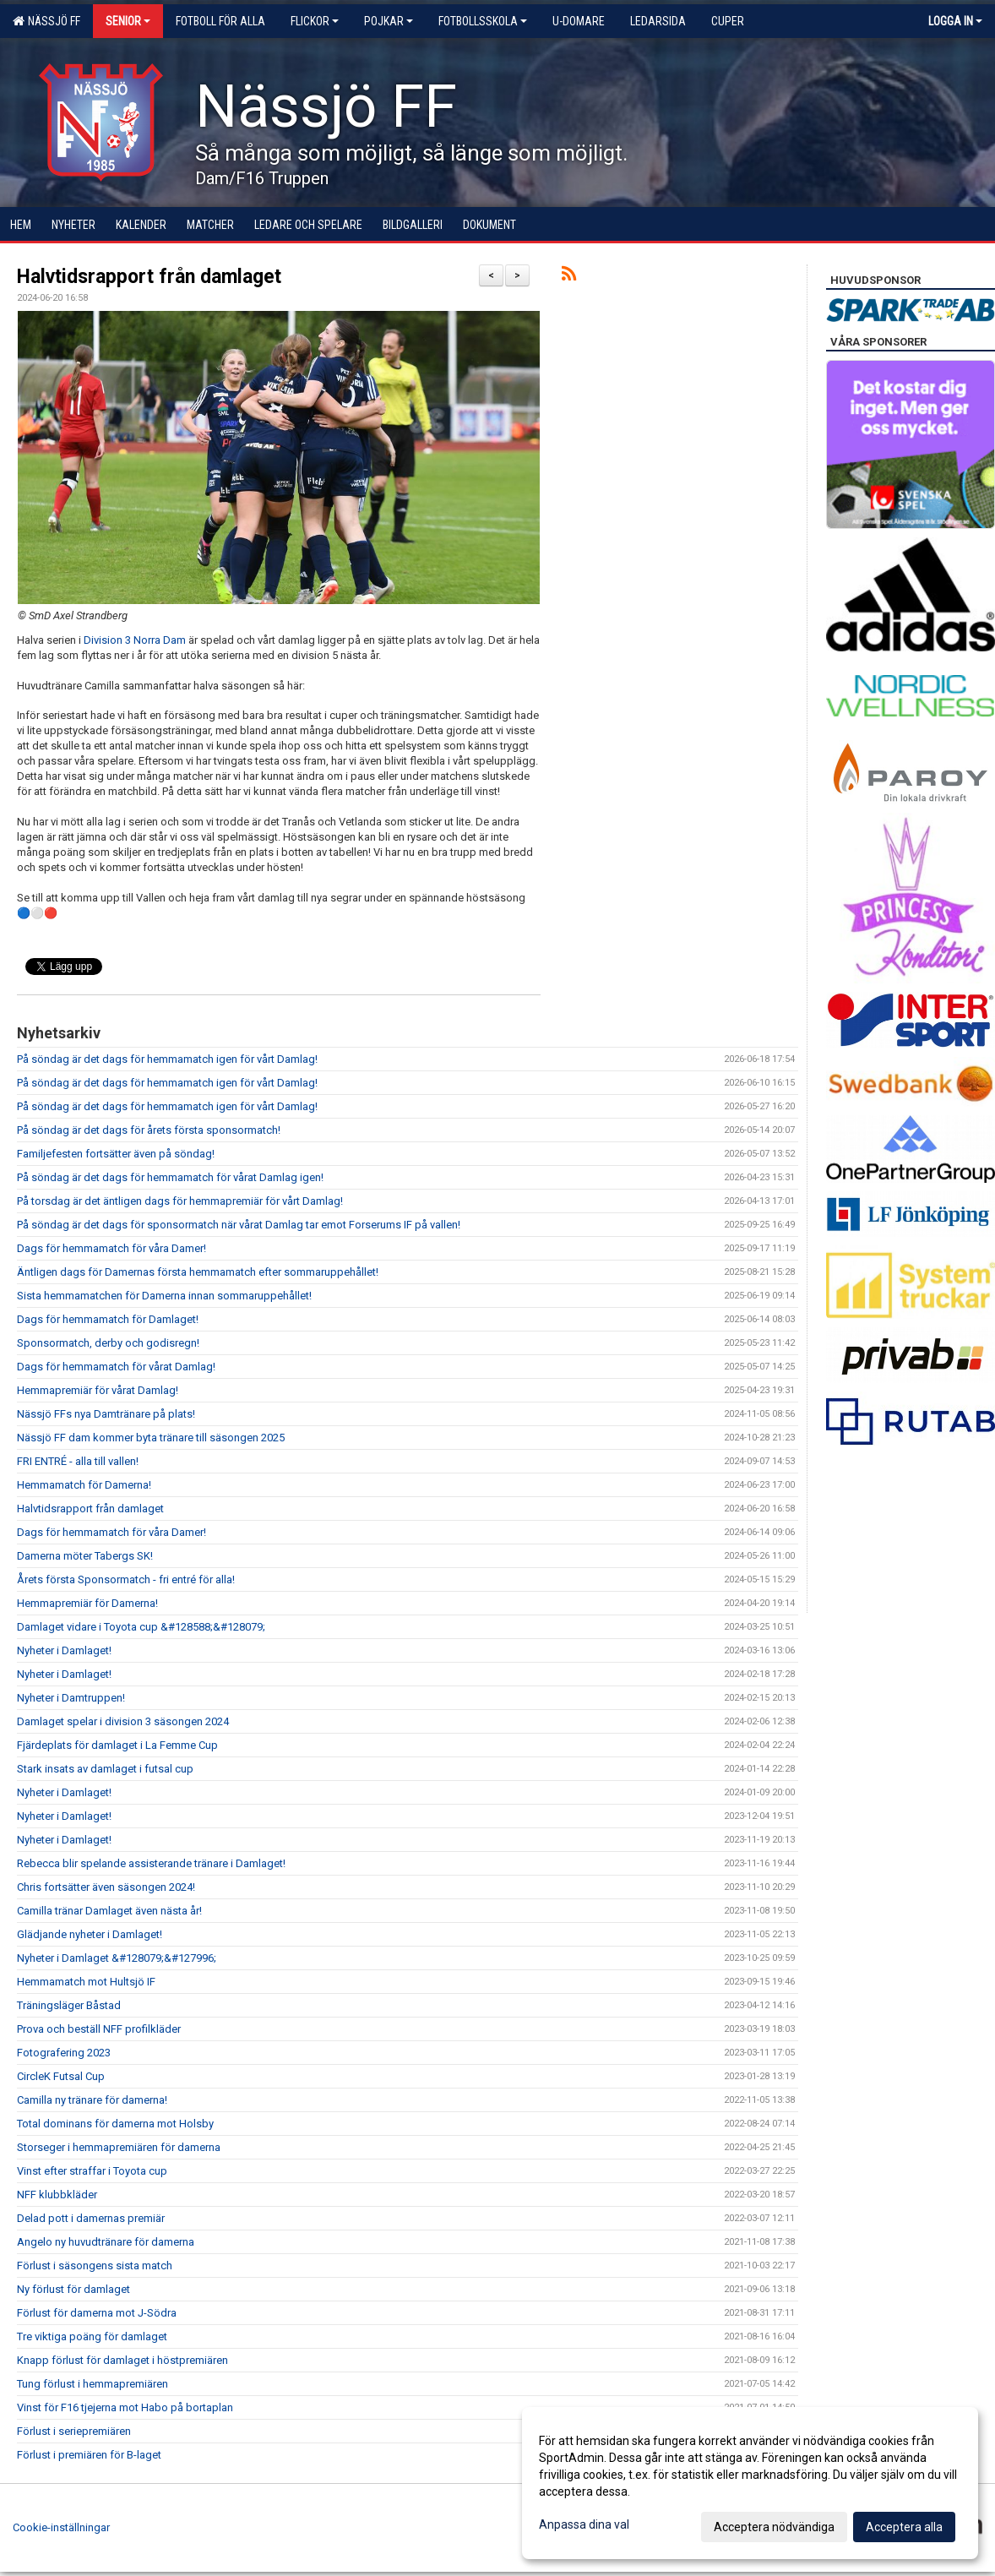 Image resolution: width=995 pixels, height=2576 pixels. What do you see at coordinates (141, 1626) in the screenshot?
I see `Damlaget vidare i Toyota cup &#128588;&#128079;` at bounding box center [141, 1626].